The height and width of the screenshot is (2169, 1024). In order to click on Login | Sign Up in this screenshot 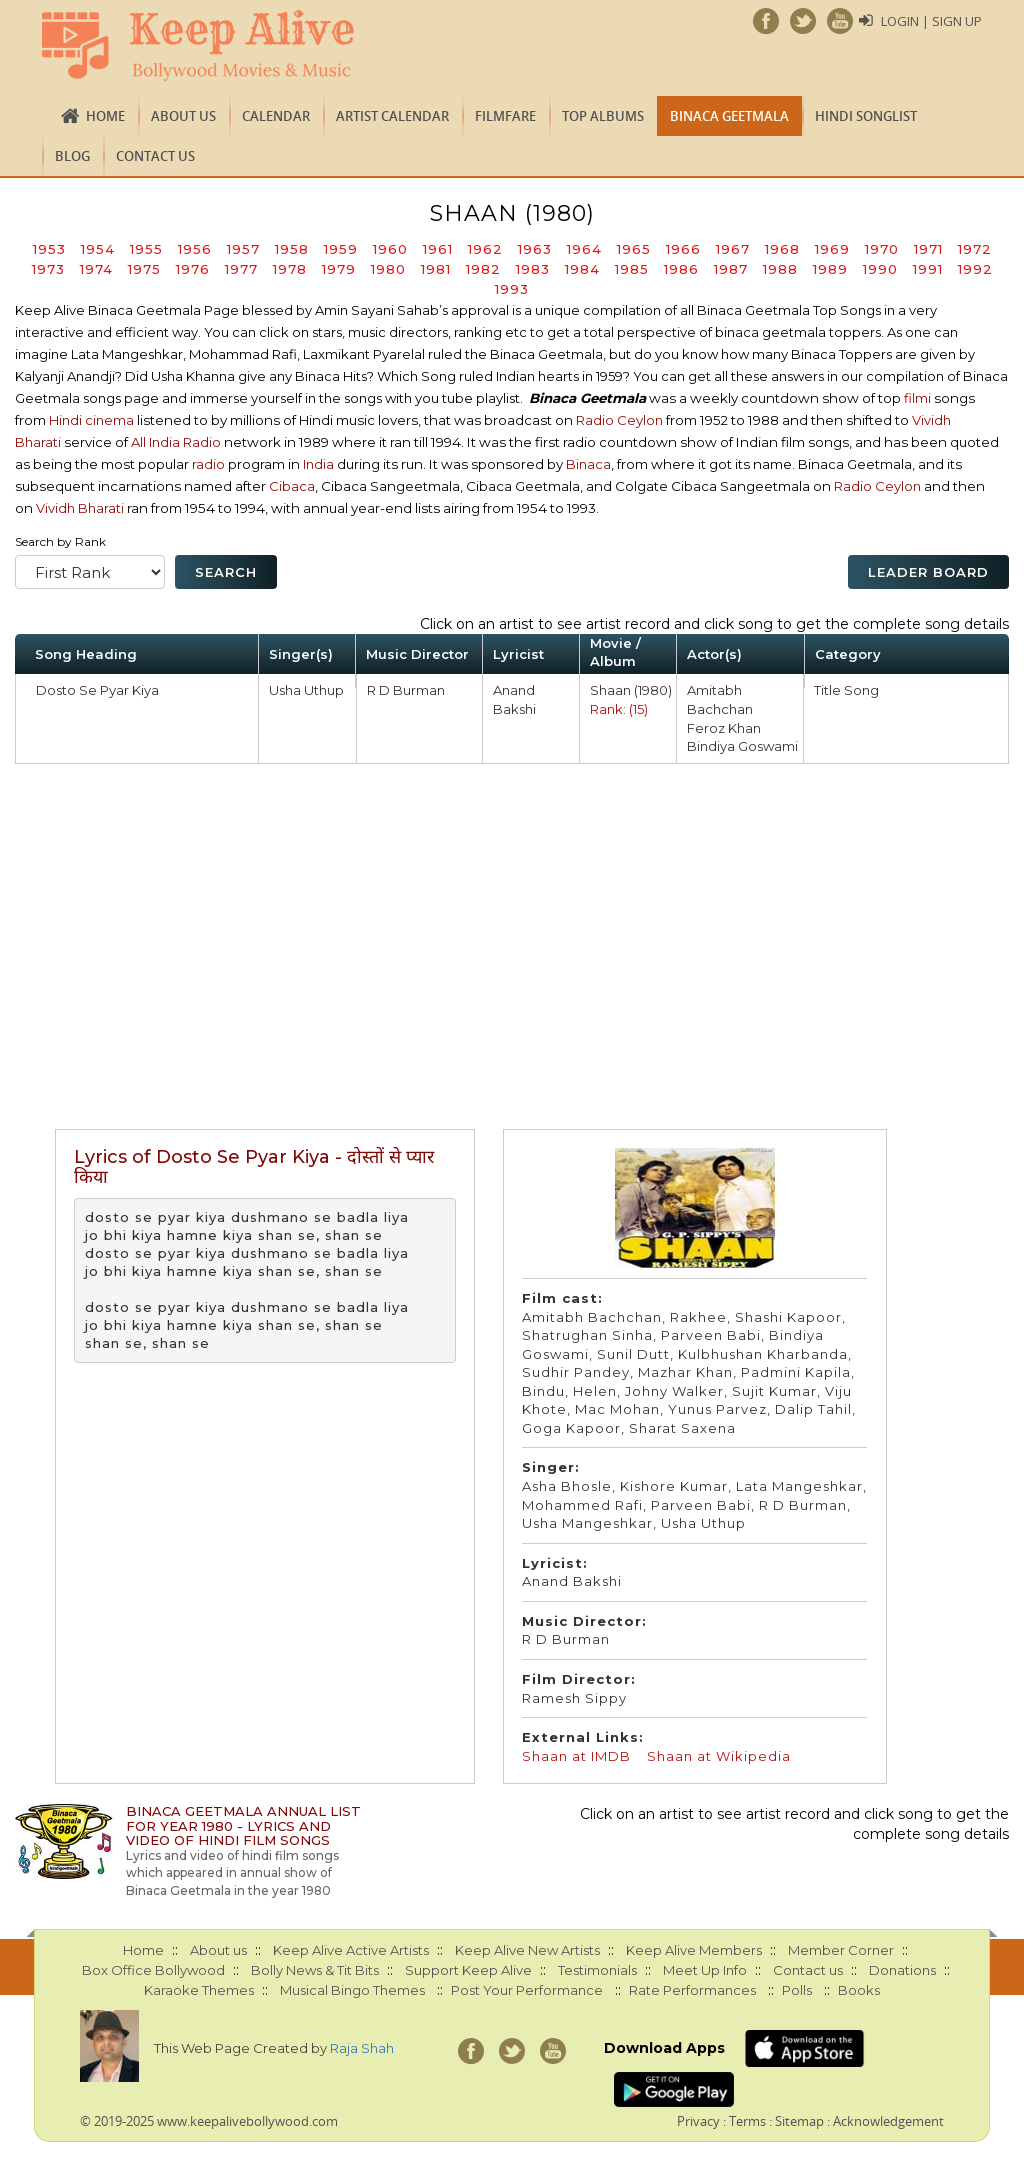, I will do `click(931, 21)`.